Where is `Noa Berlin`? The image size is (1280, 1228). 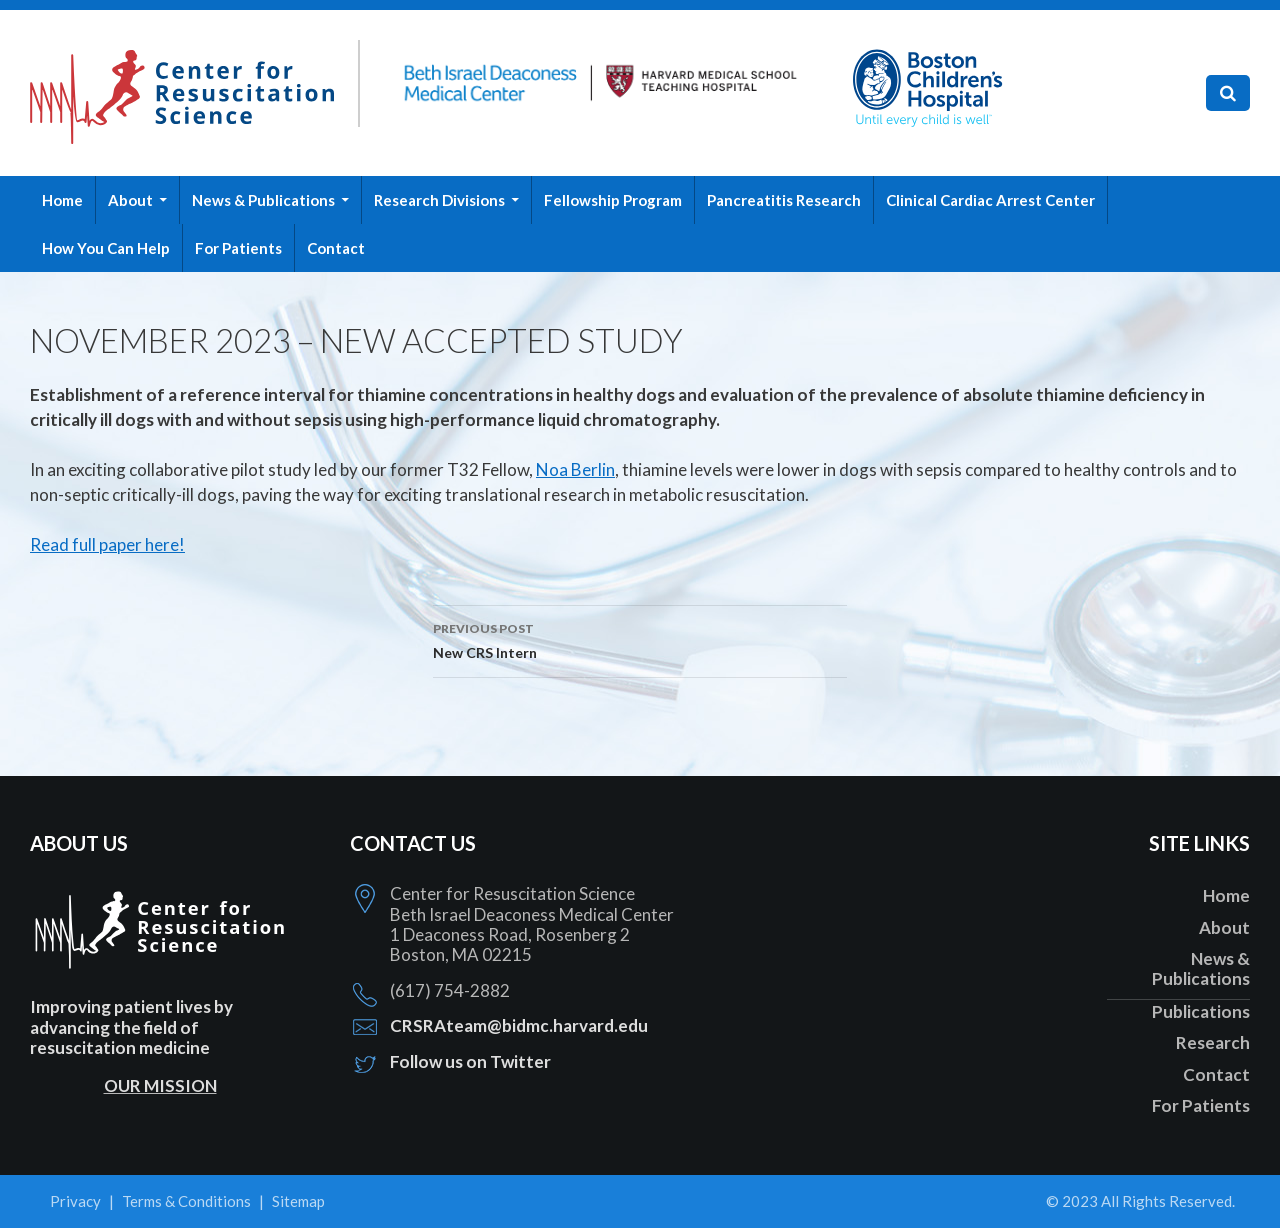
Noa Berlin is located at coordinates (575, 469).